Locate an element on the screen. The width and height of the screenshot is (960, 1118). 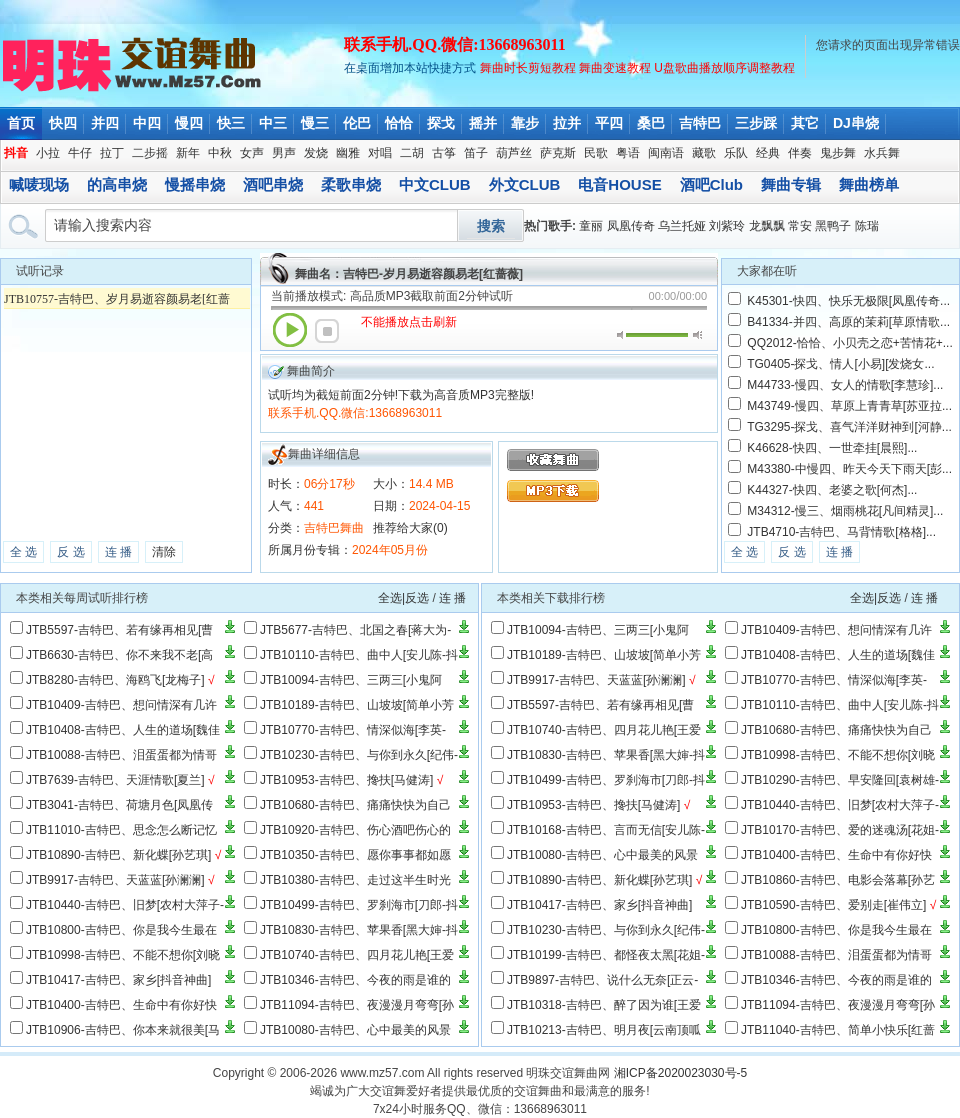
闽南语 is located at coordinates (666, 153).